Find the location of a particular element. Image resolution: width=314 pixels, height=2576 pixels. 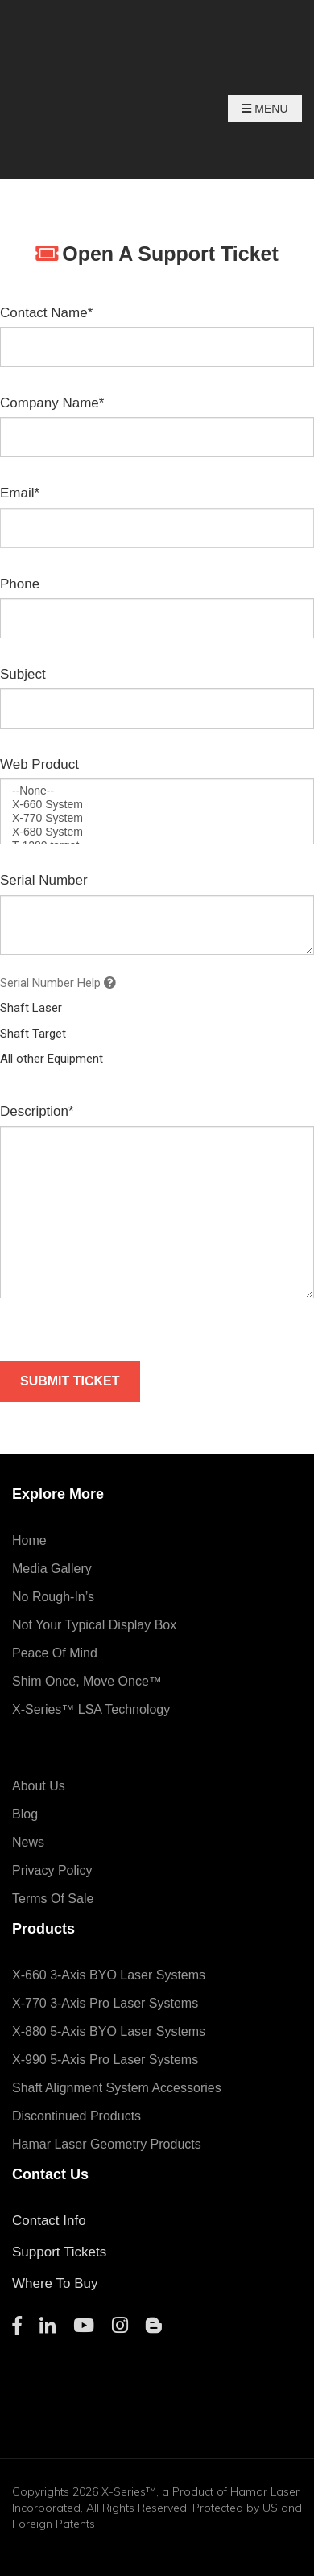

Peace of Mind is located at coordinates (54, 1653).